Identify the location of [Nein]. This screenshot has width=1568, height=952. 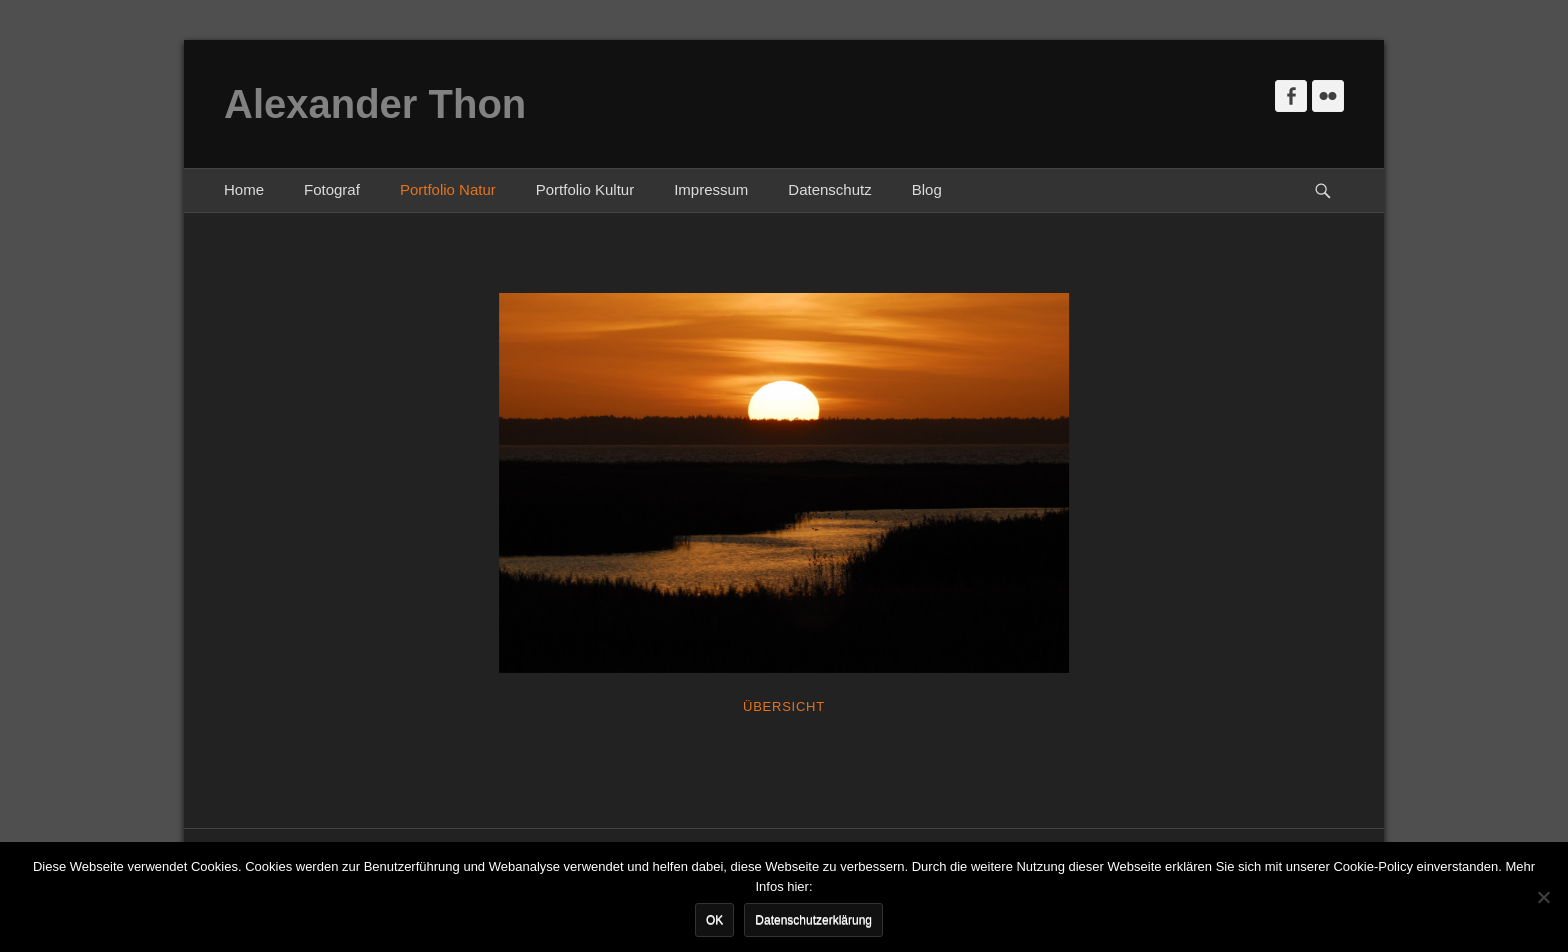
(1543, 897).